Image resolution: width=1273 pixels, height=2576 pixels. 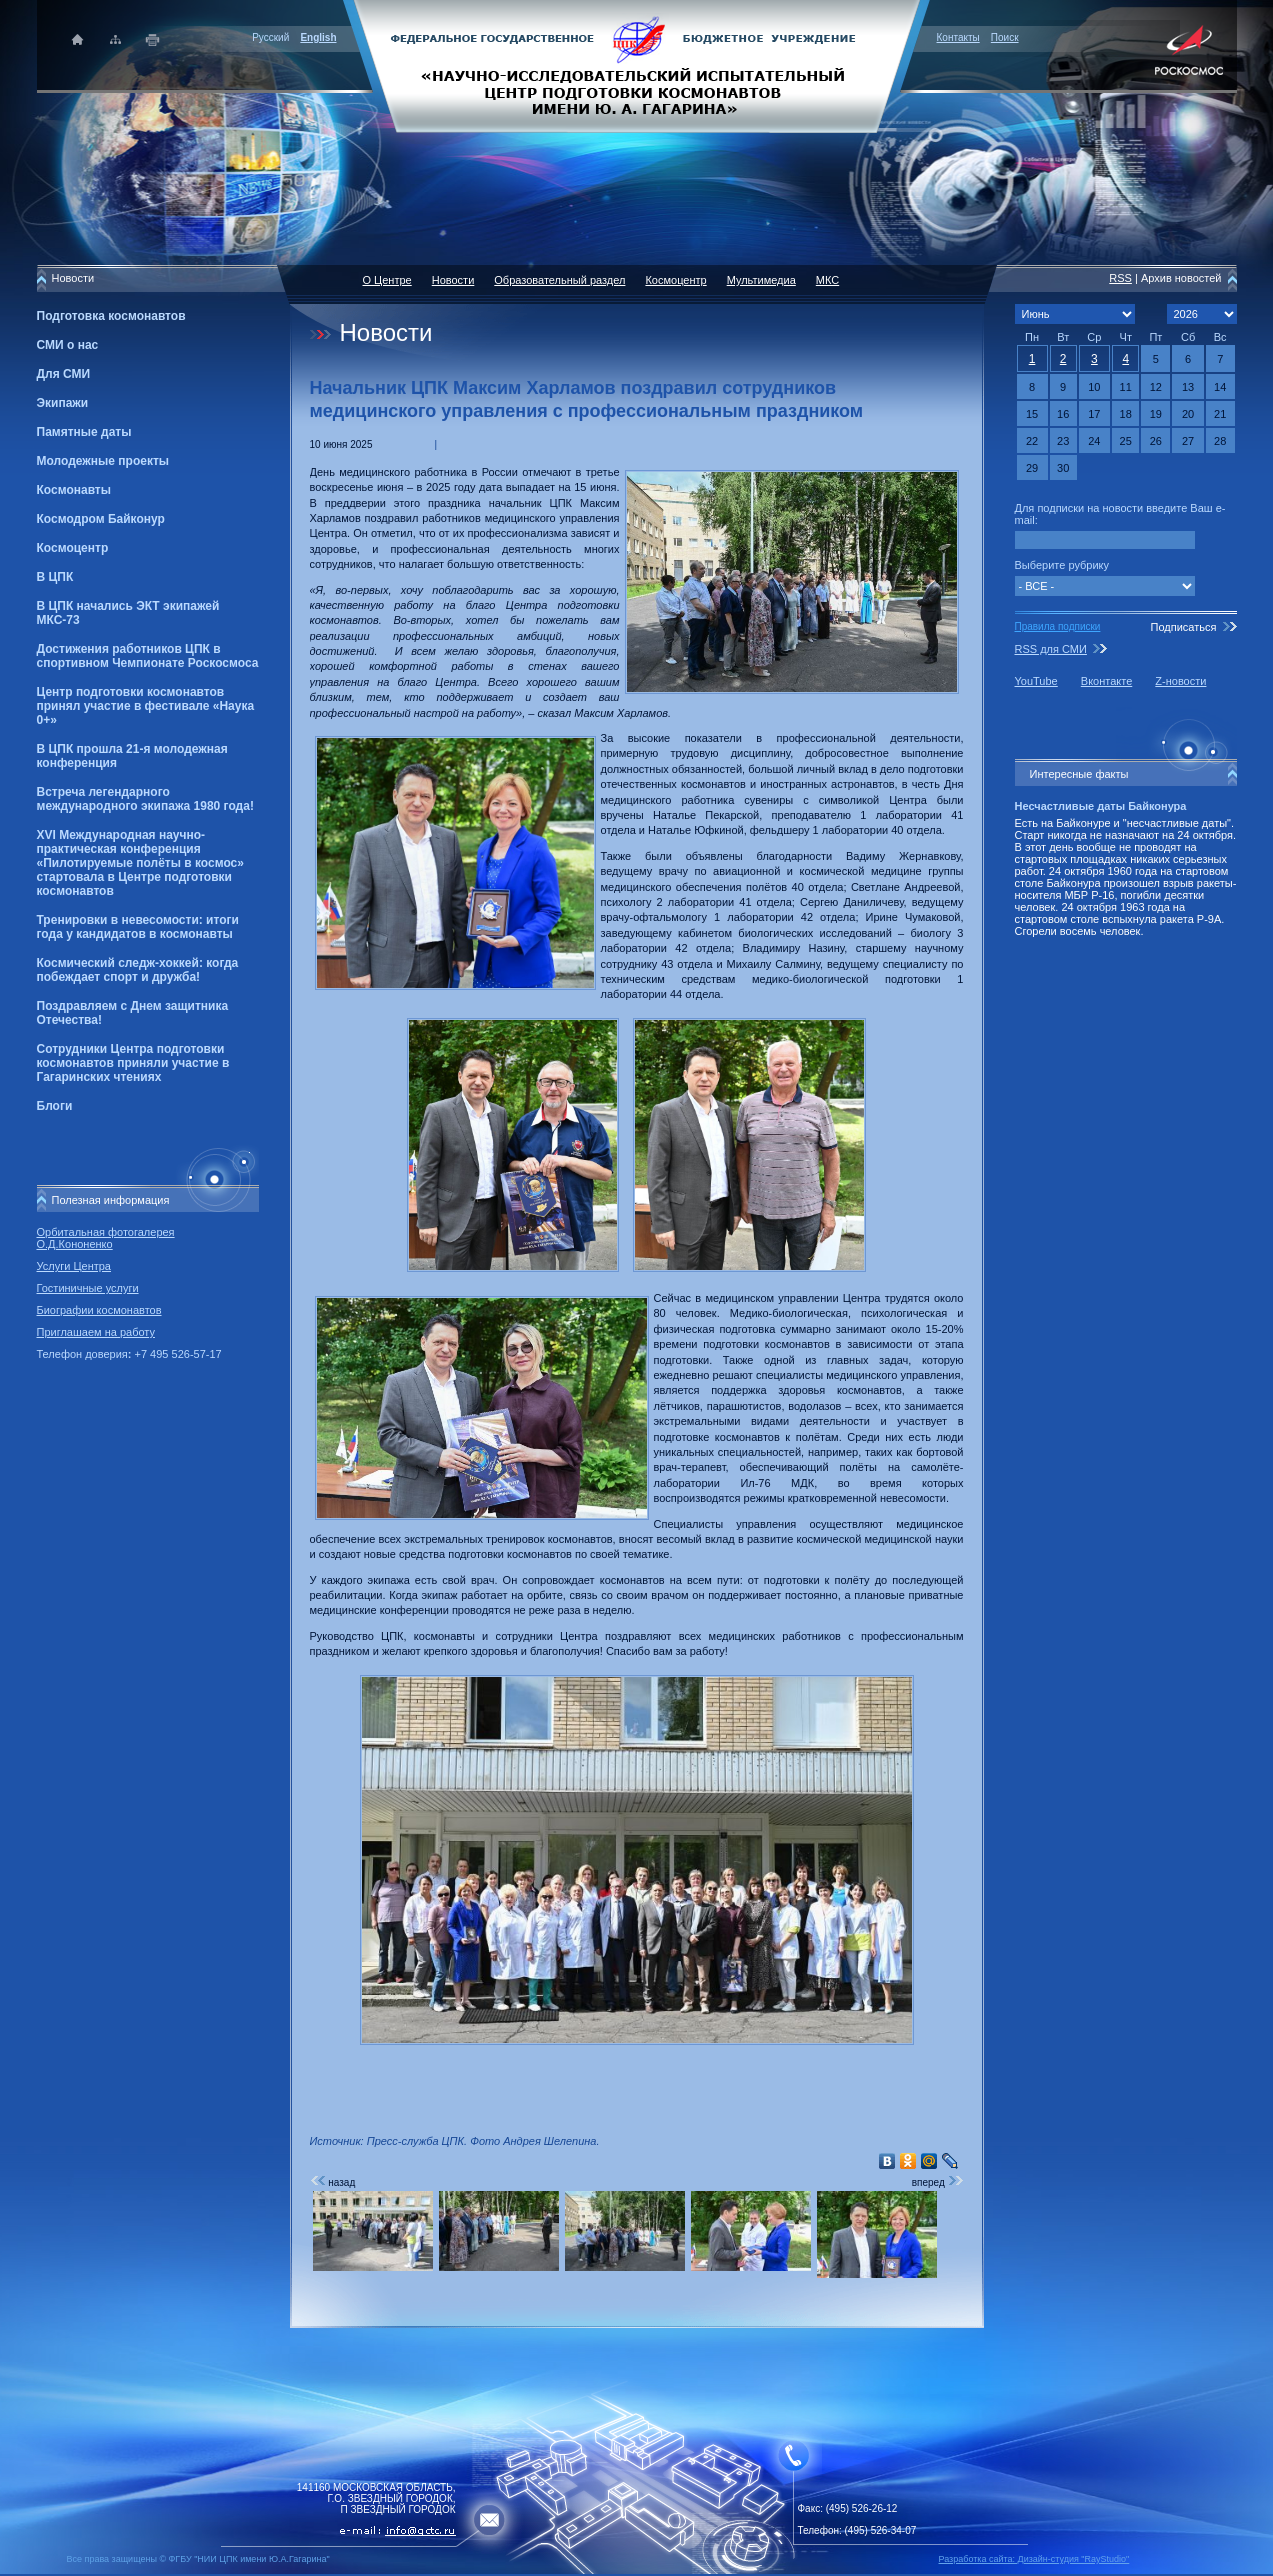 What do you see at coordinates (387, 280) in the screenshot?
I see `О Центре` at bounding box center [387, 280].